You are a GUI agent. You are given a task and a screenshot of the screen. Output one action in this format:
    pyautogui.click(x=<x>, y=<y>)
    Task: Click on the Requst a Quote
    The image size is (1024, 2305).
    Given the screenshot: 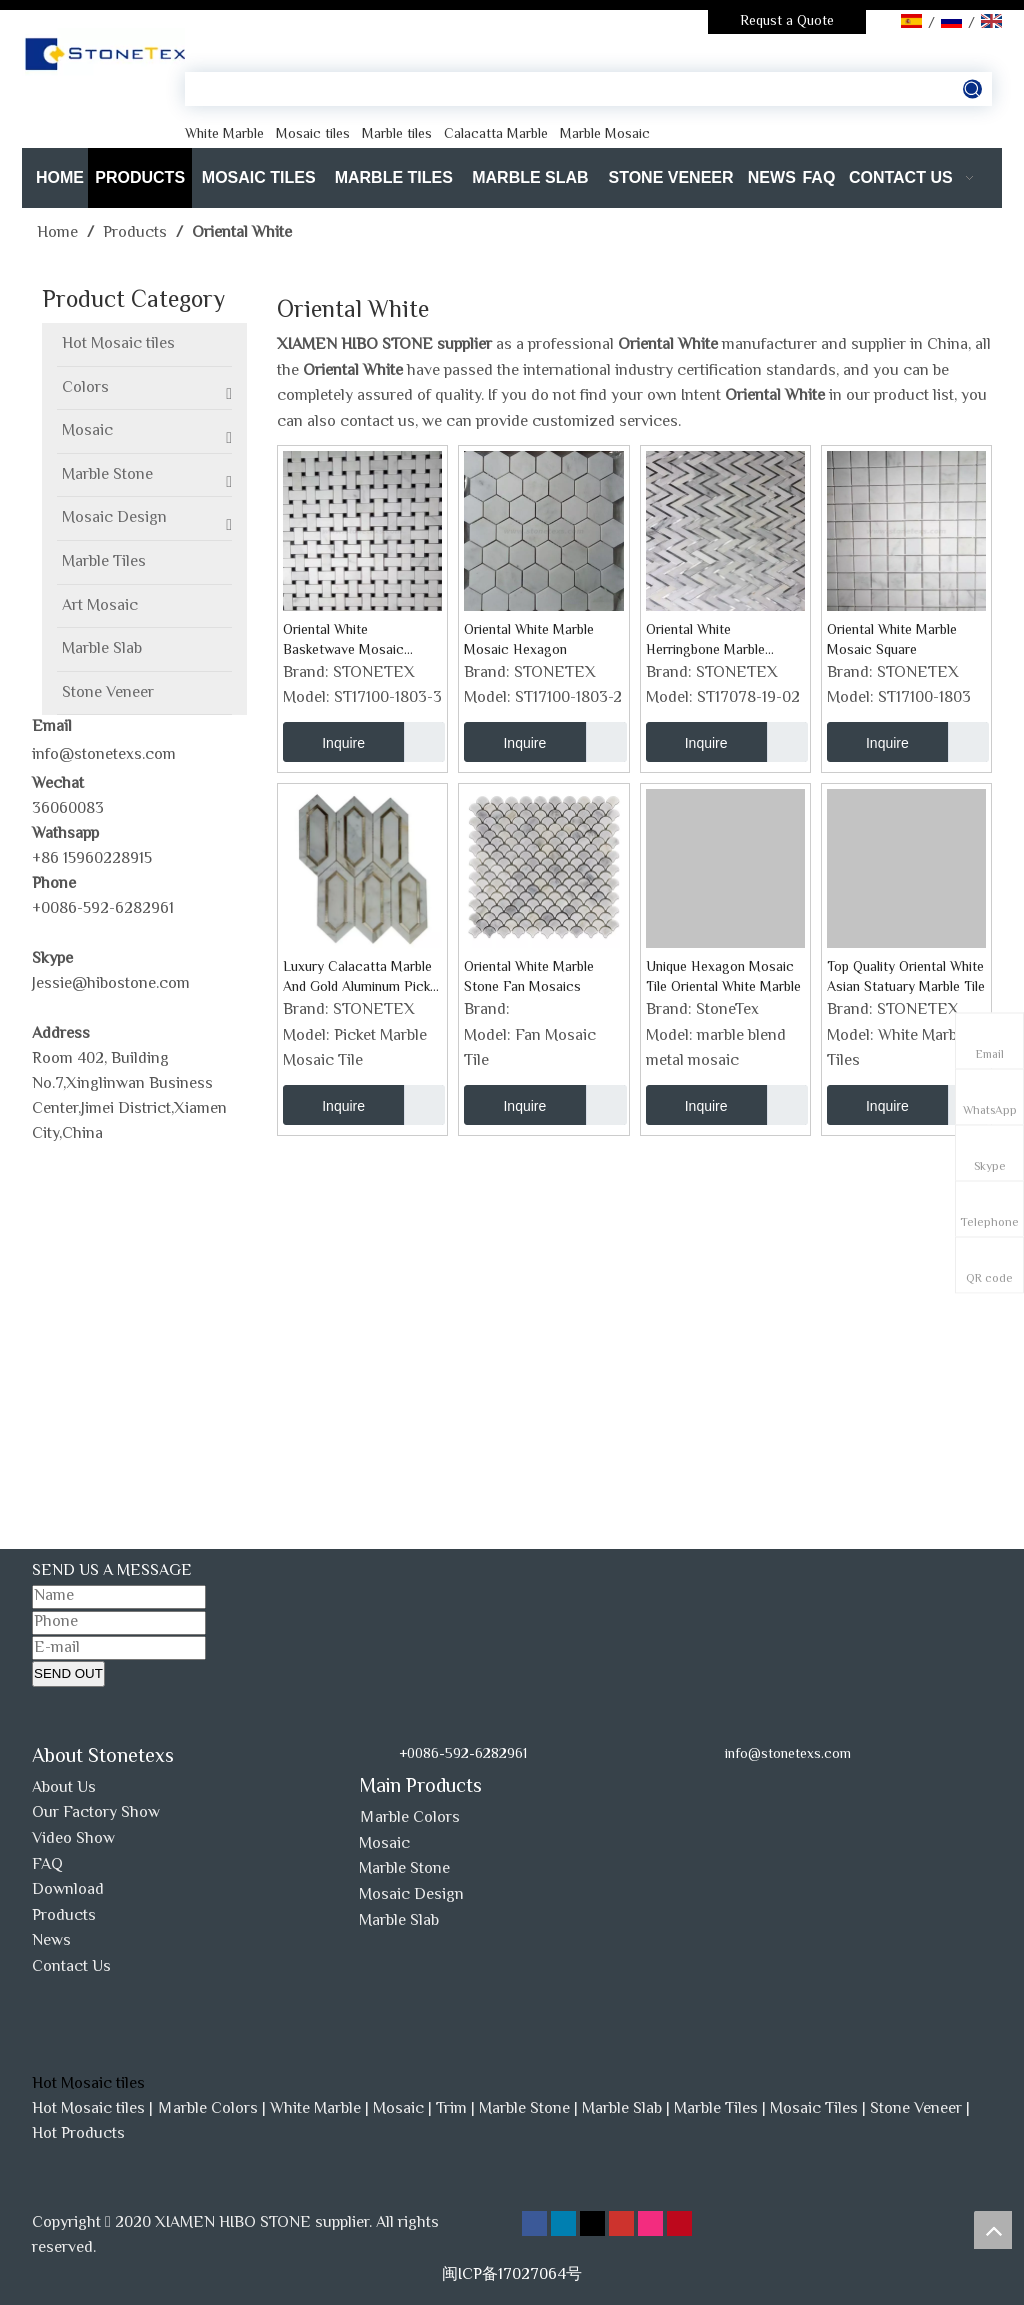 What is the action you would take?
    pyautogui.click(x=787, y=22)
    